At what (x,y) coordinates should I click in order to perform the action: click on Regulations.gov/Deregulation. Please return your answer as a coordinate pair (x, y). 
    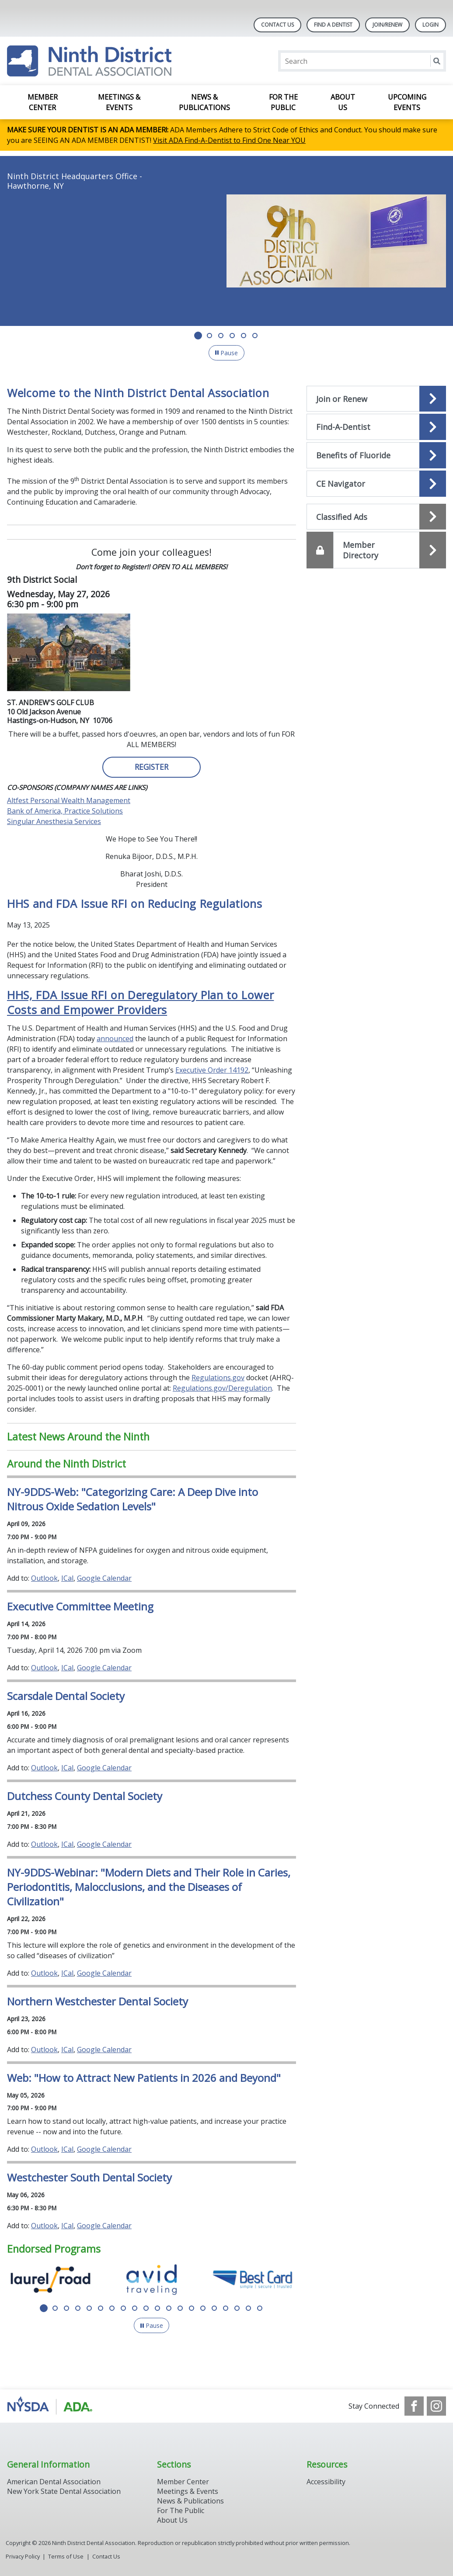
    Looking at the image, I should click on (222, 1388).